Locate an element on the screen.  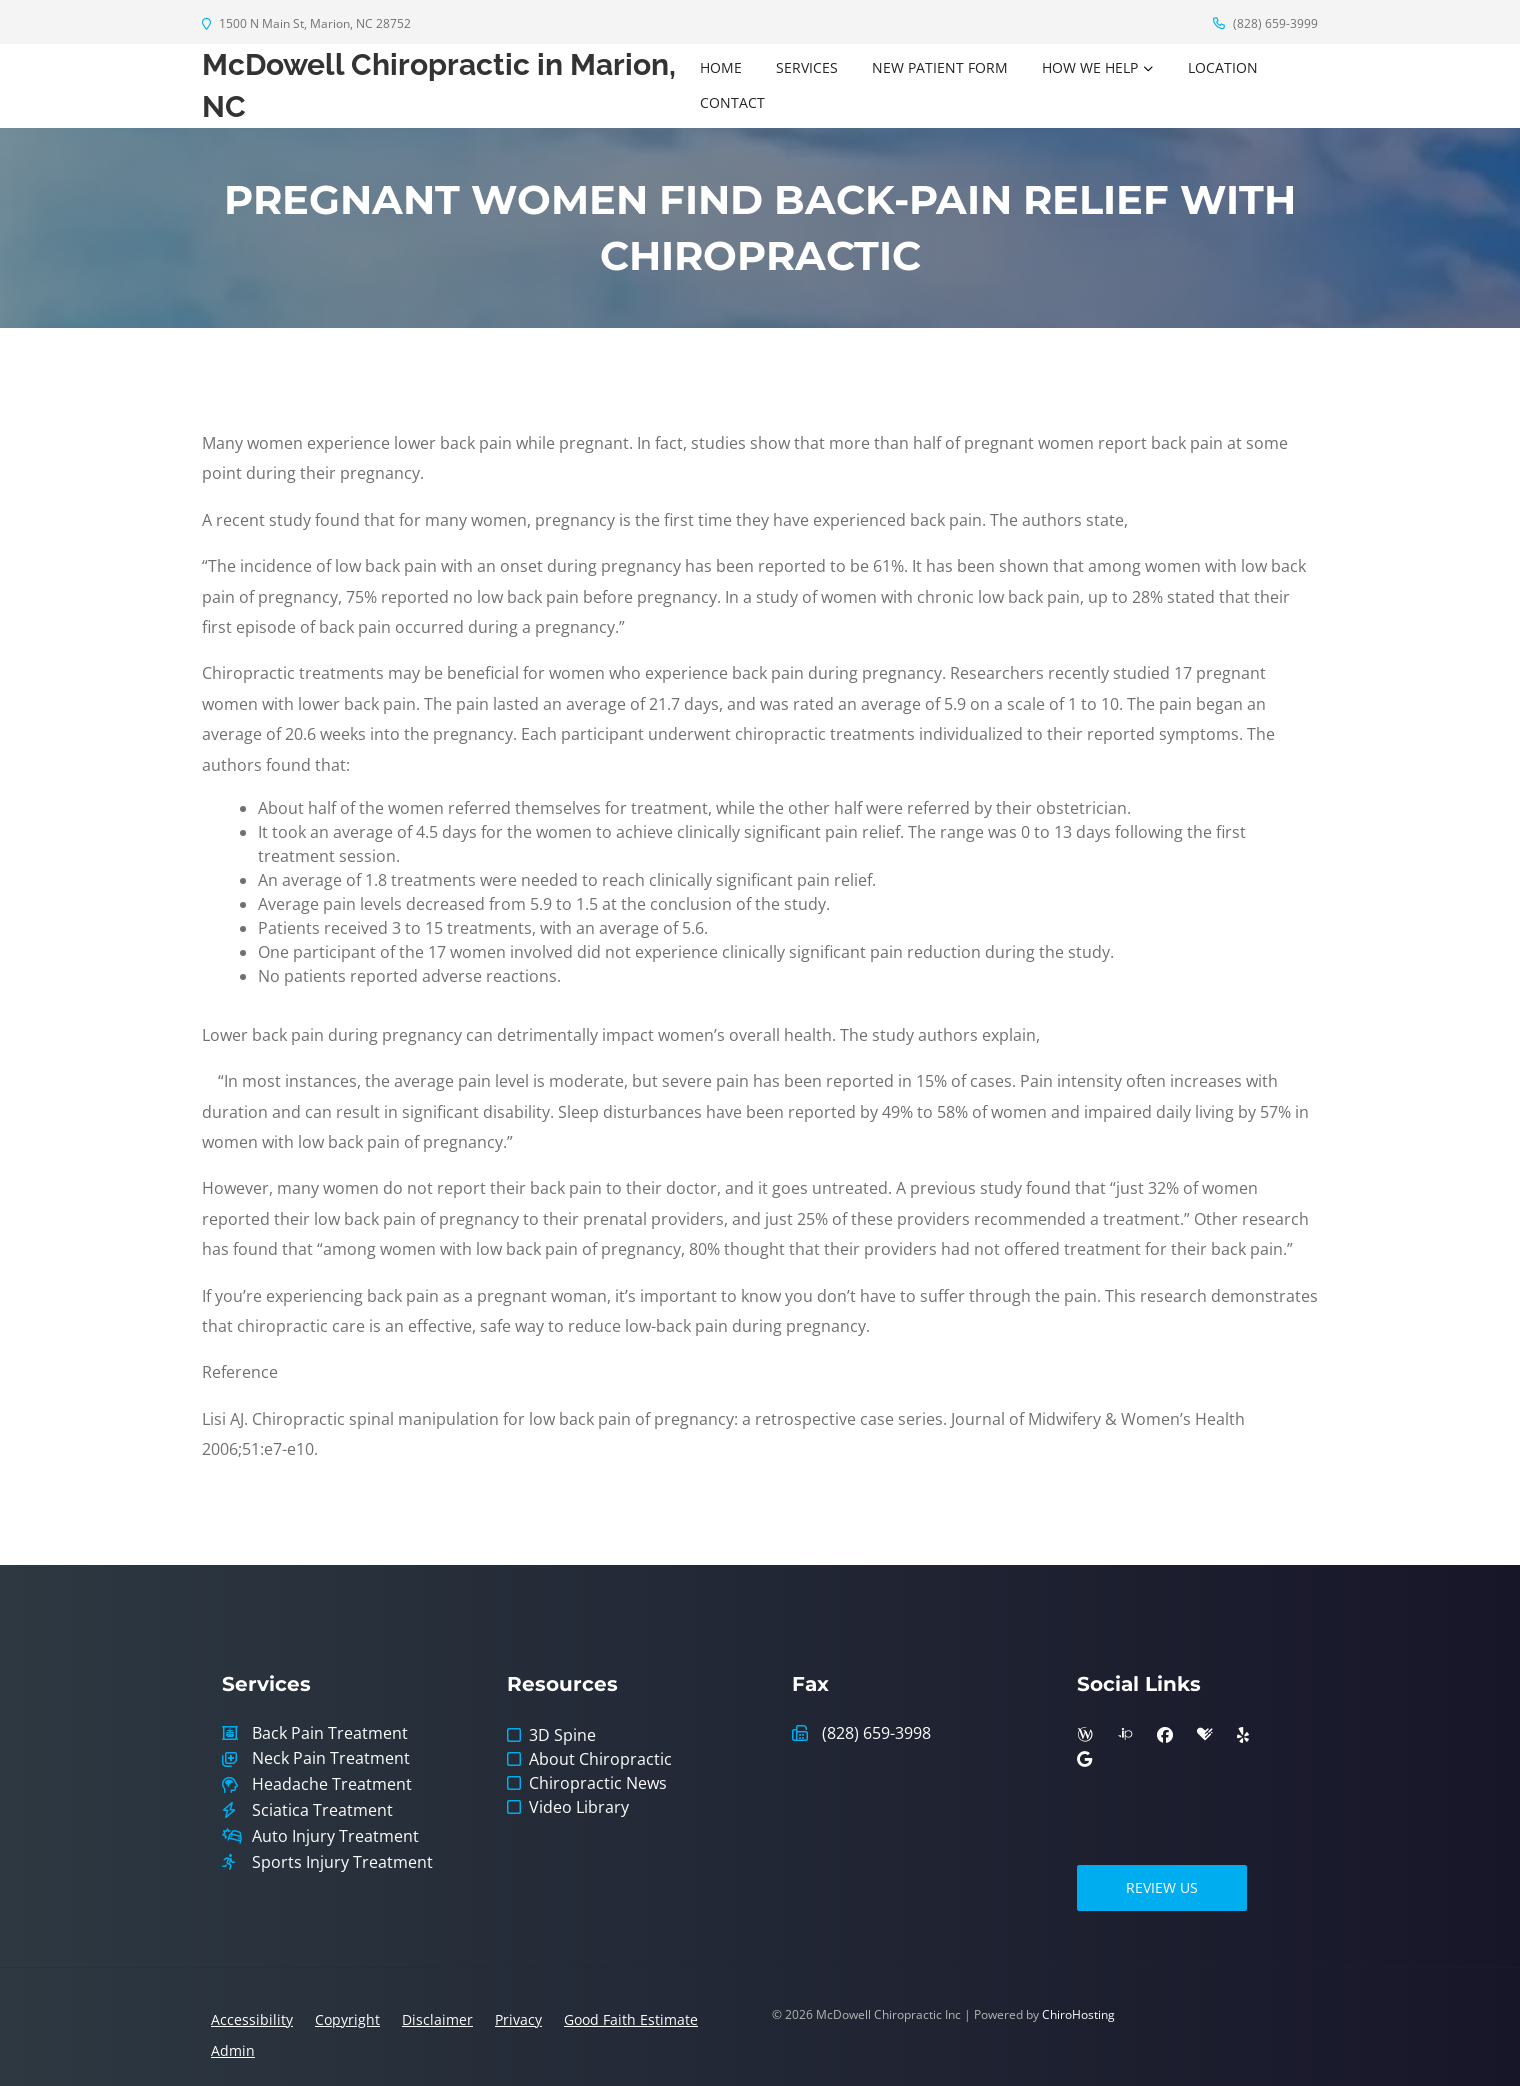
Sciatica Treatment is located at coordinates (322, 1810).